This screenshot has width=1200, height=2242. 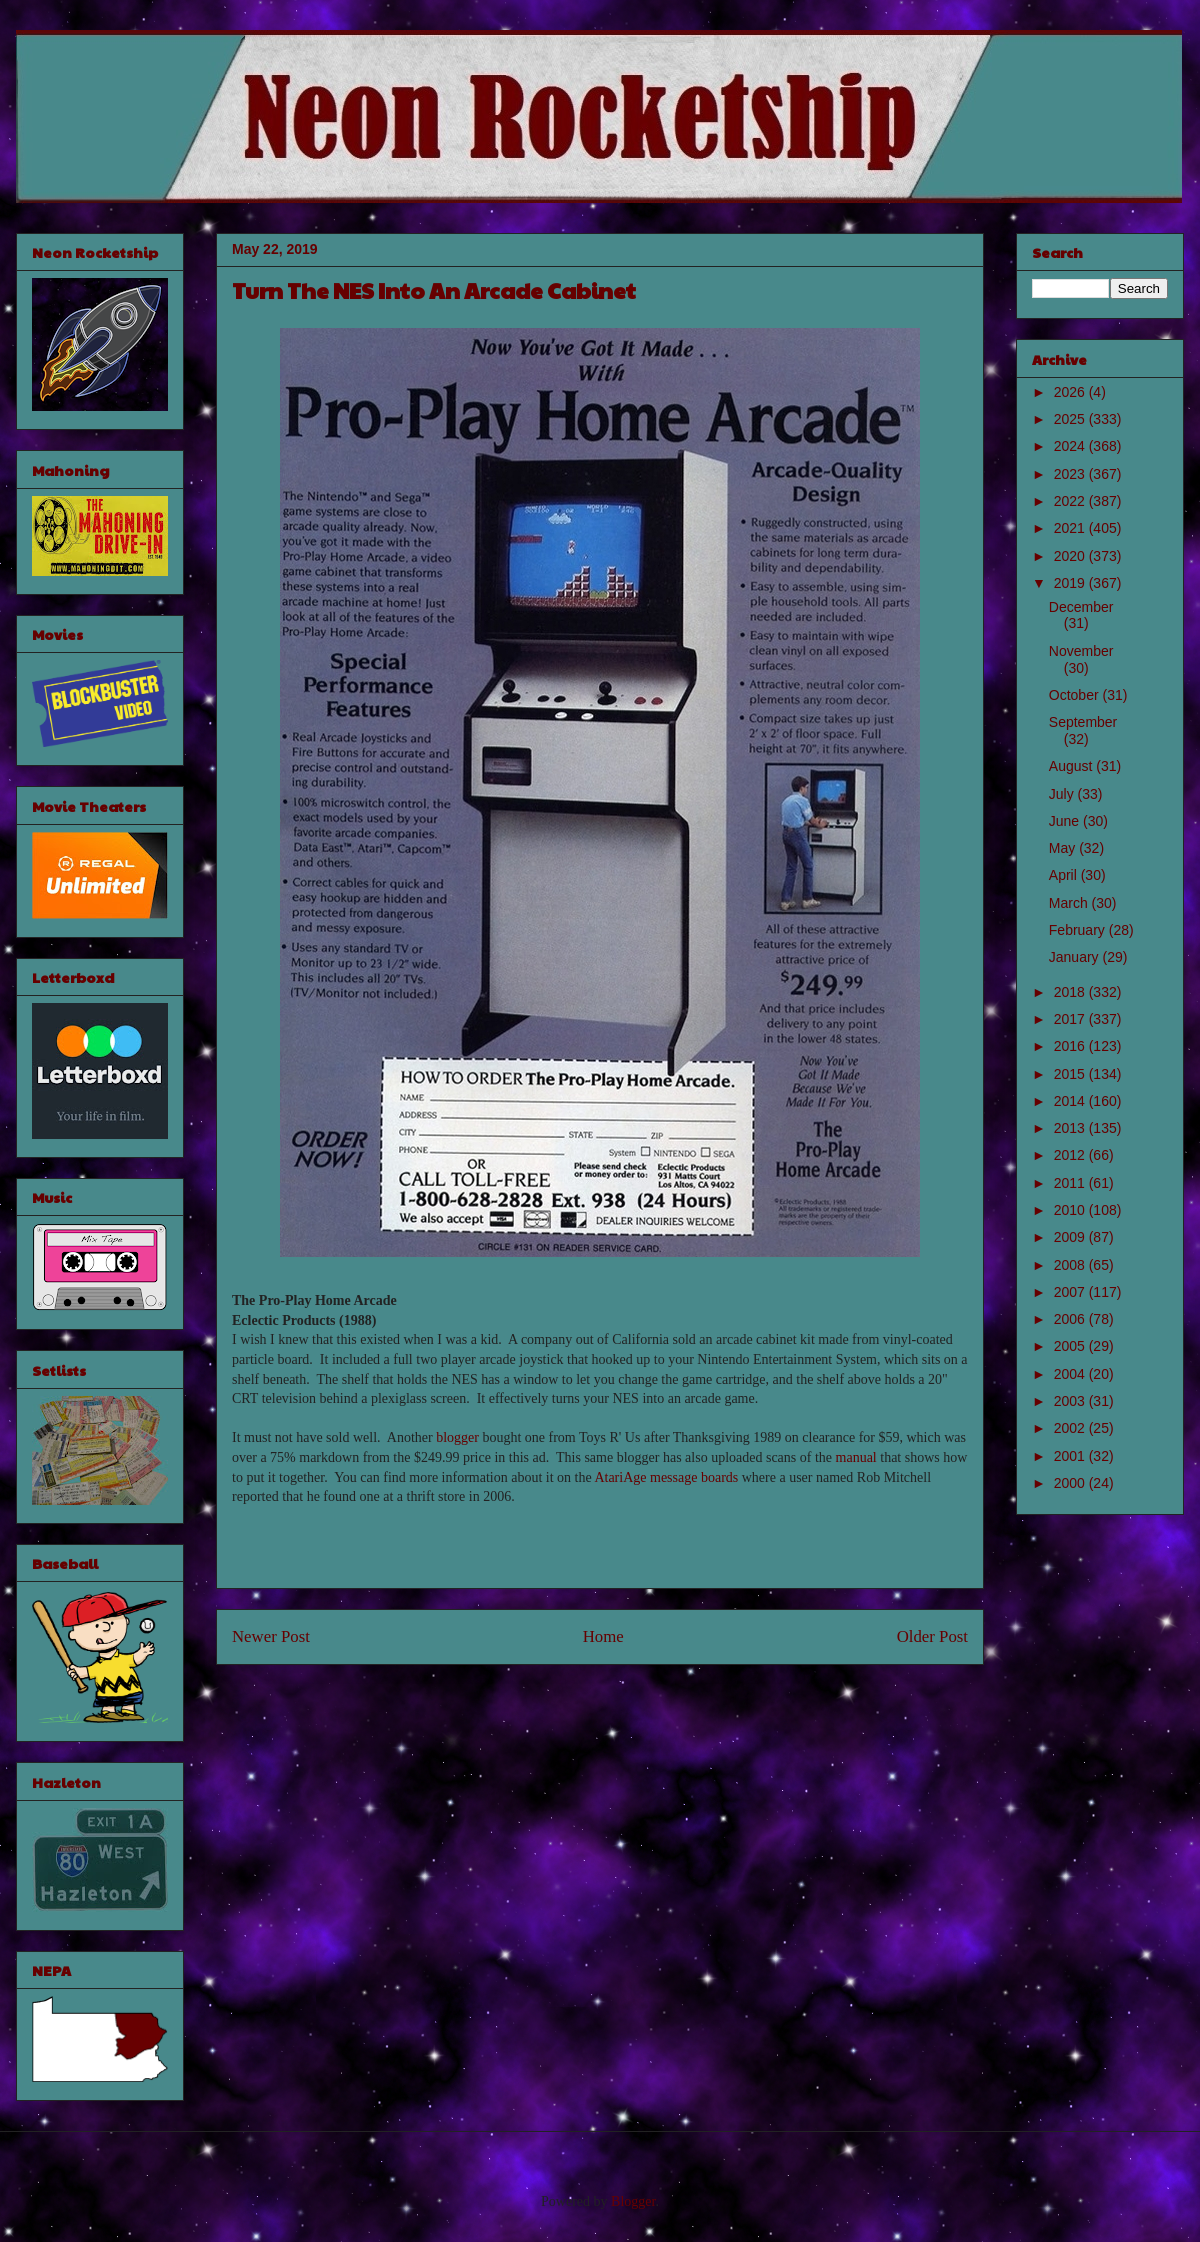 I want to click on 2001, so click(x=1071, y=1456).